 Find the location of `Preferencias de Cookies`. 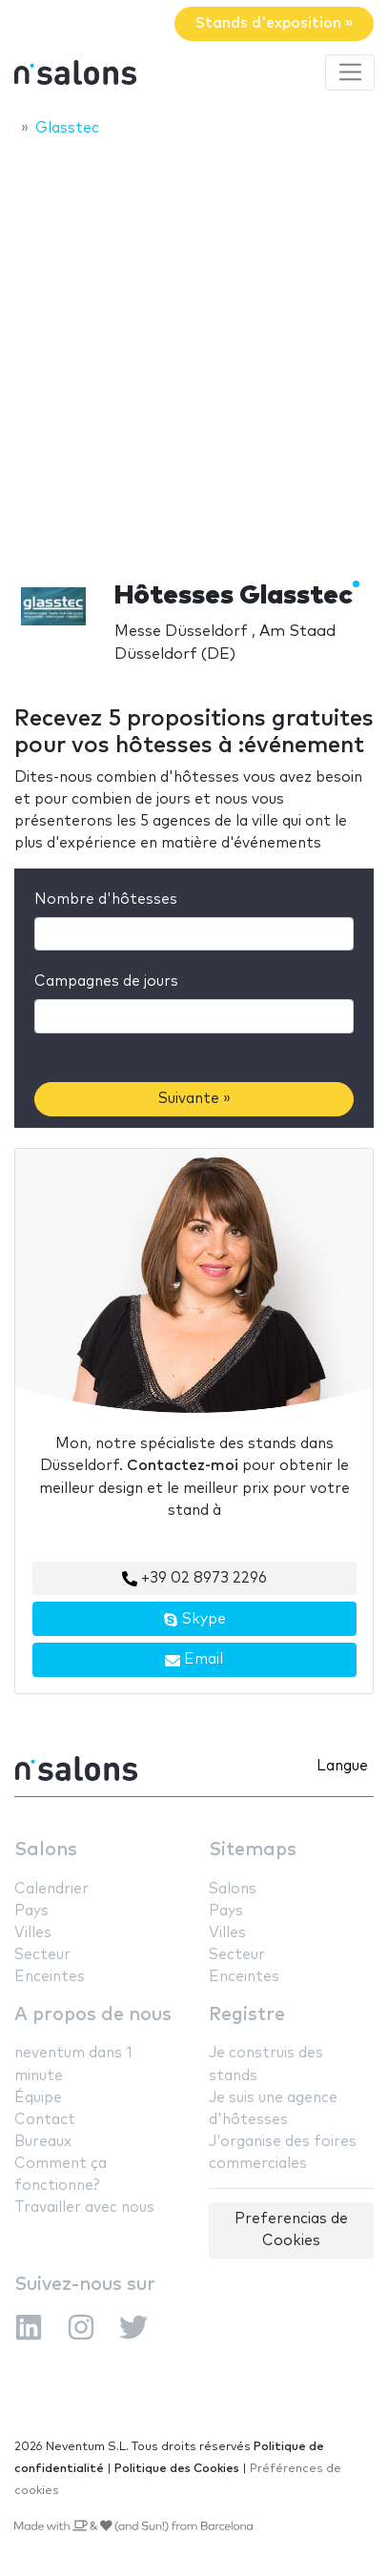

Preferencias de Cookies is located at coordinates (291, 2230).